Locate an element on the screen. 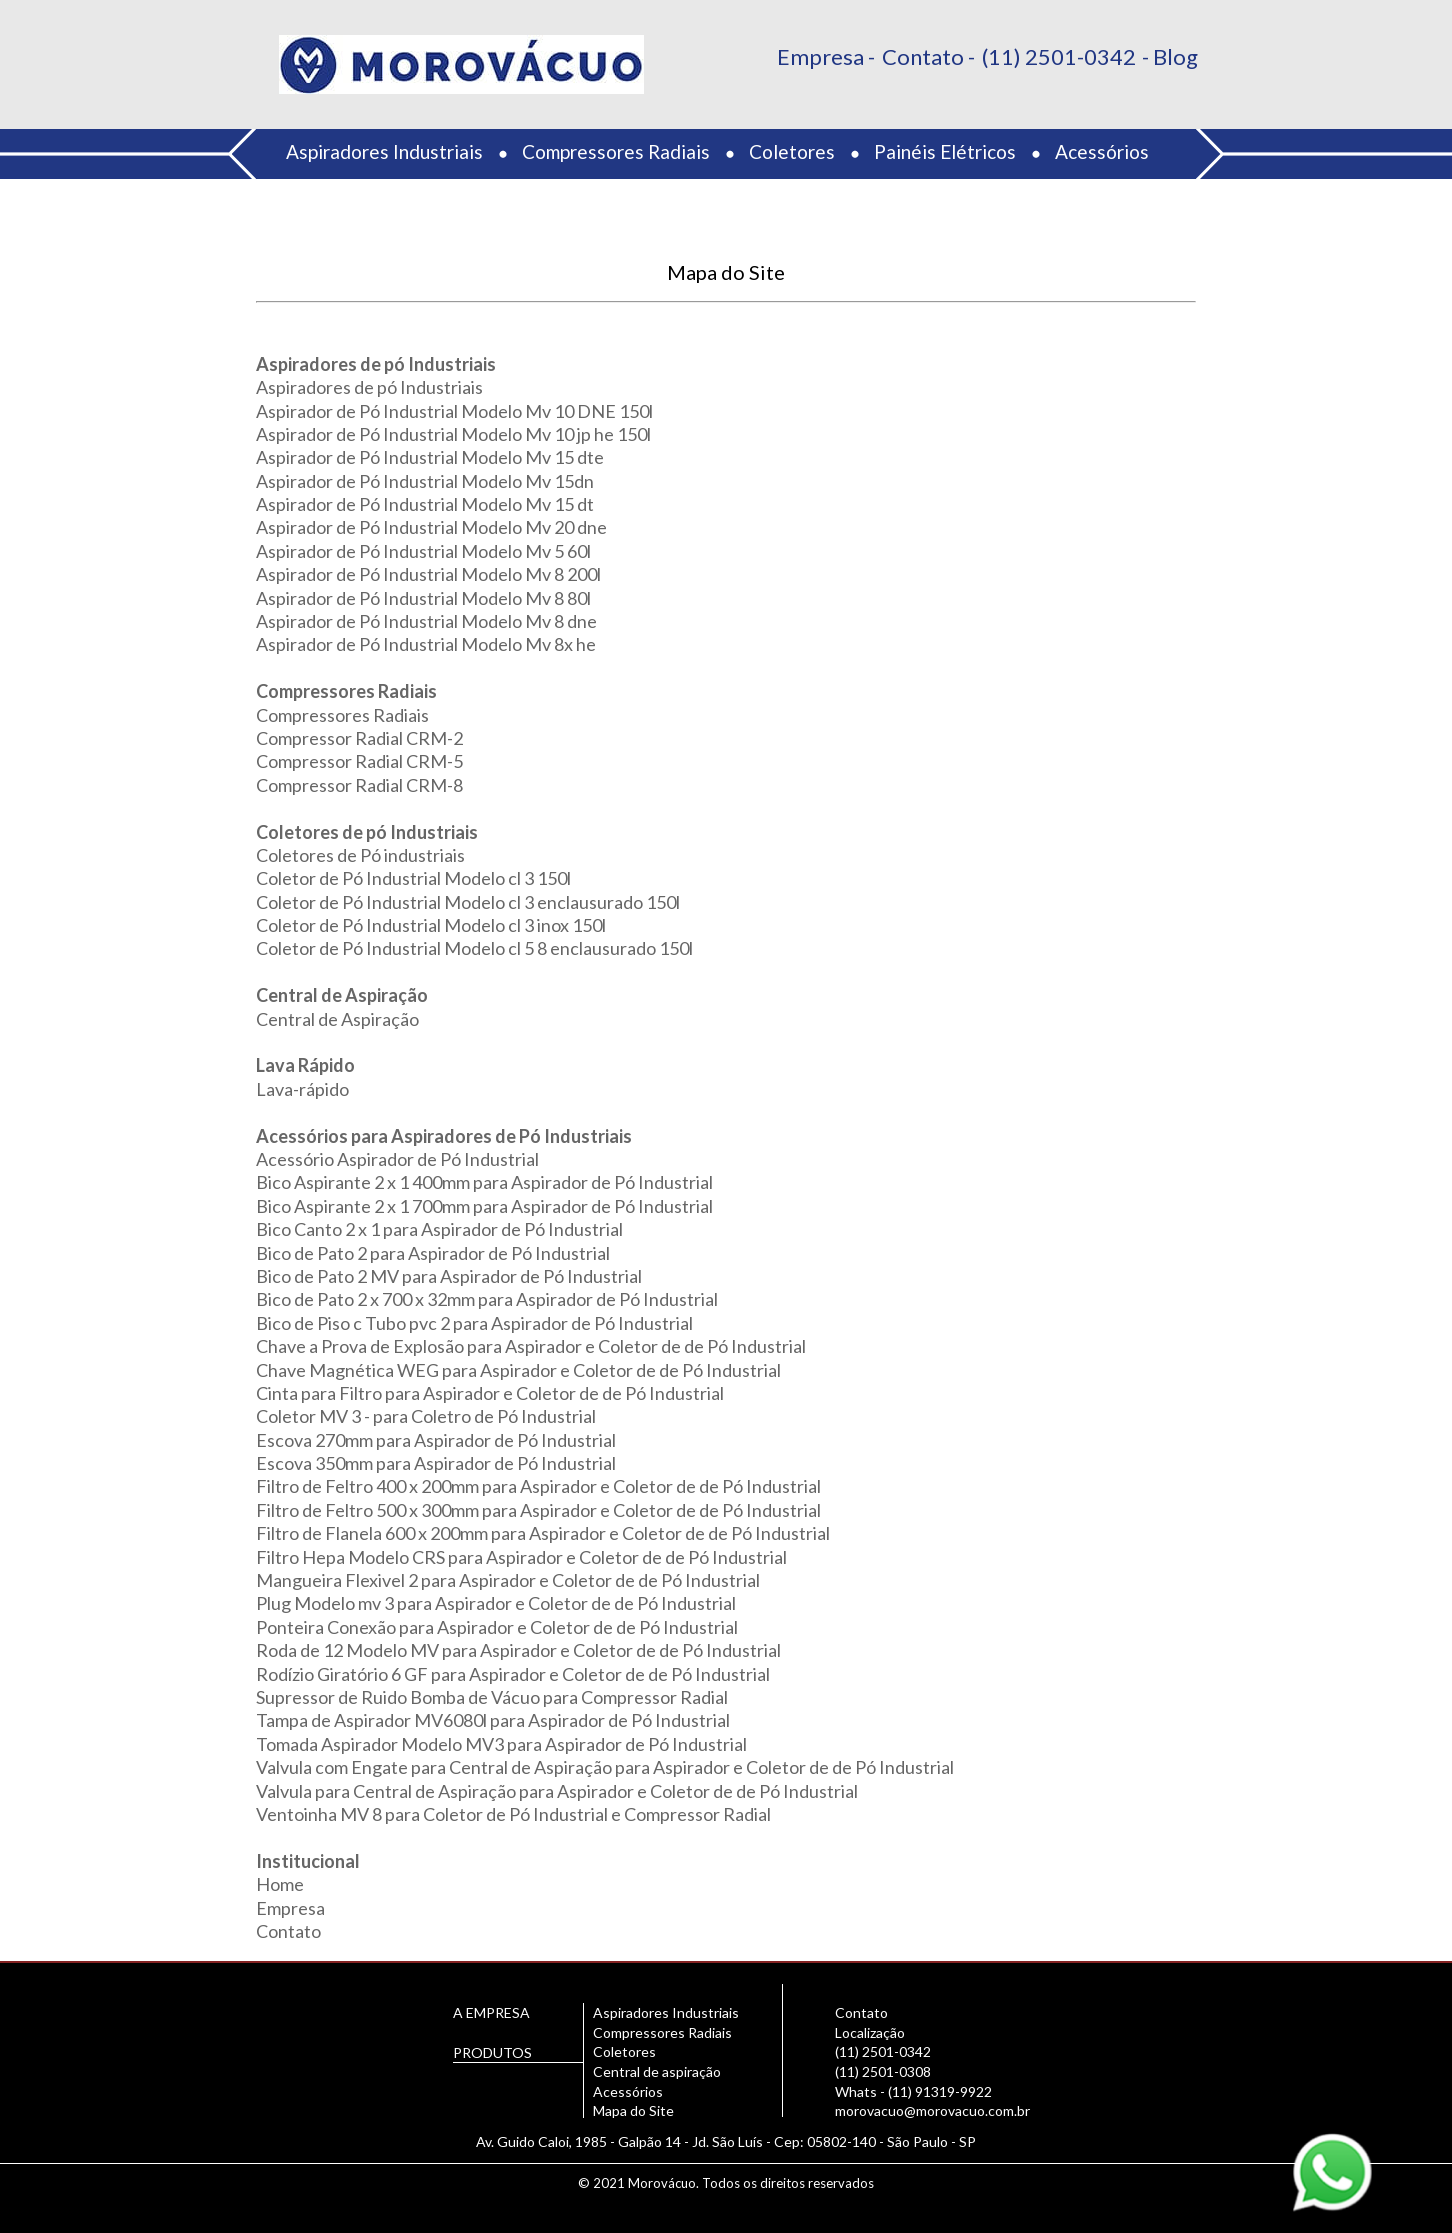 The image size is (1452, 2233). A EMPRESA is located at coordinates (491, 2012).